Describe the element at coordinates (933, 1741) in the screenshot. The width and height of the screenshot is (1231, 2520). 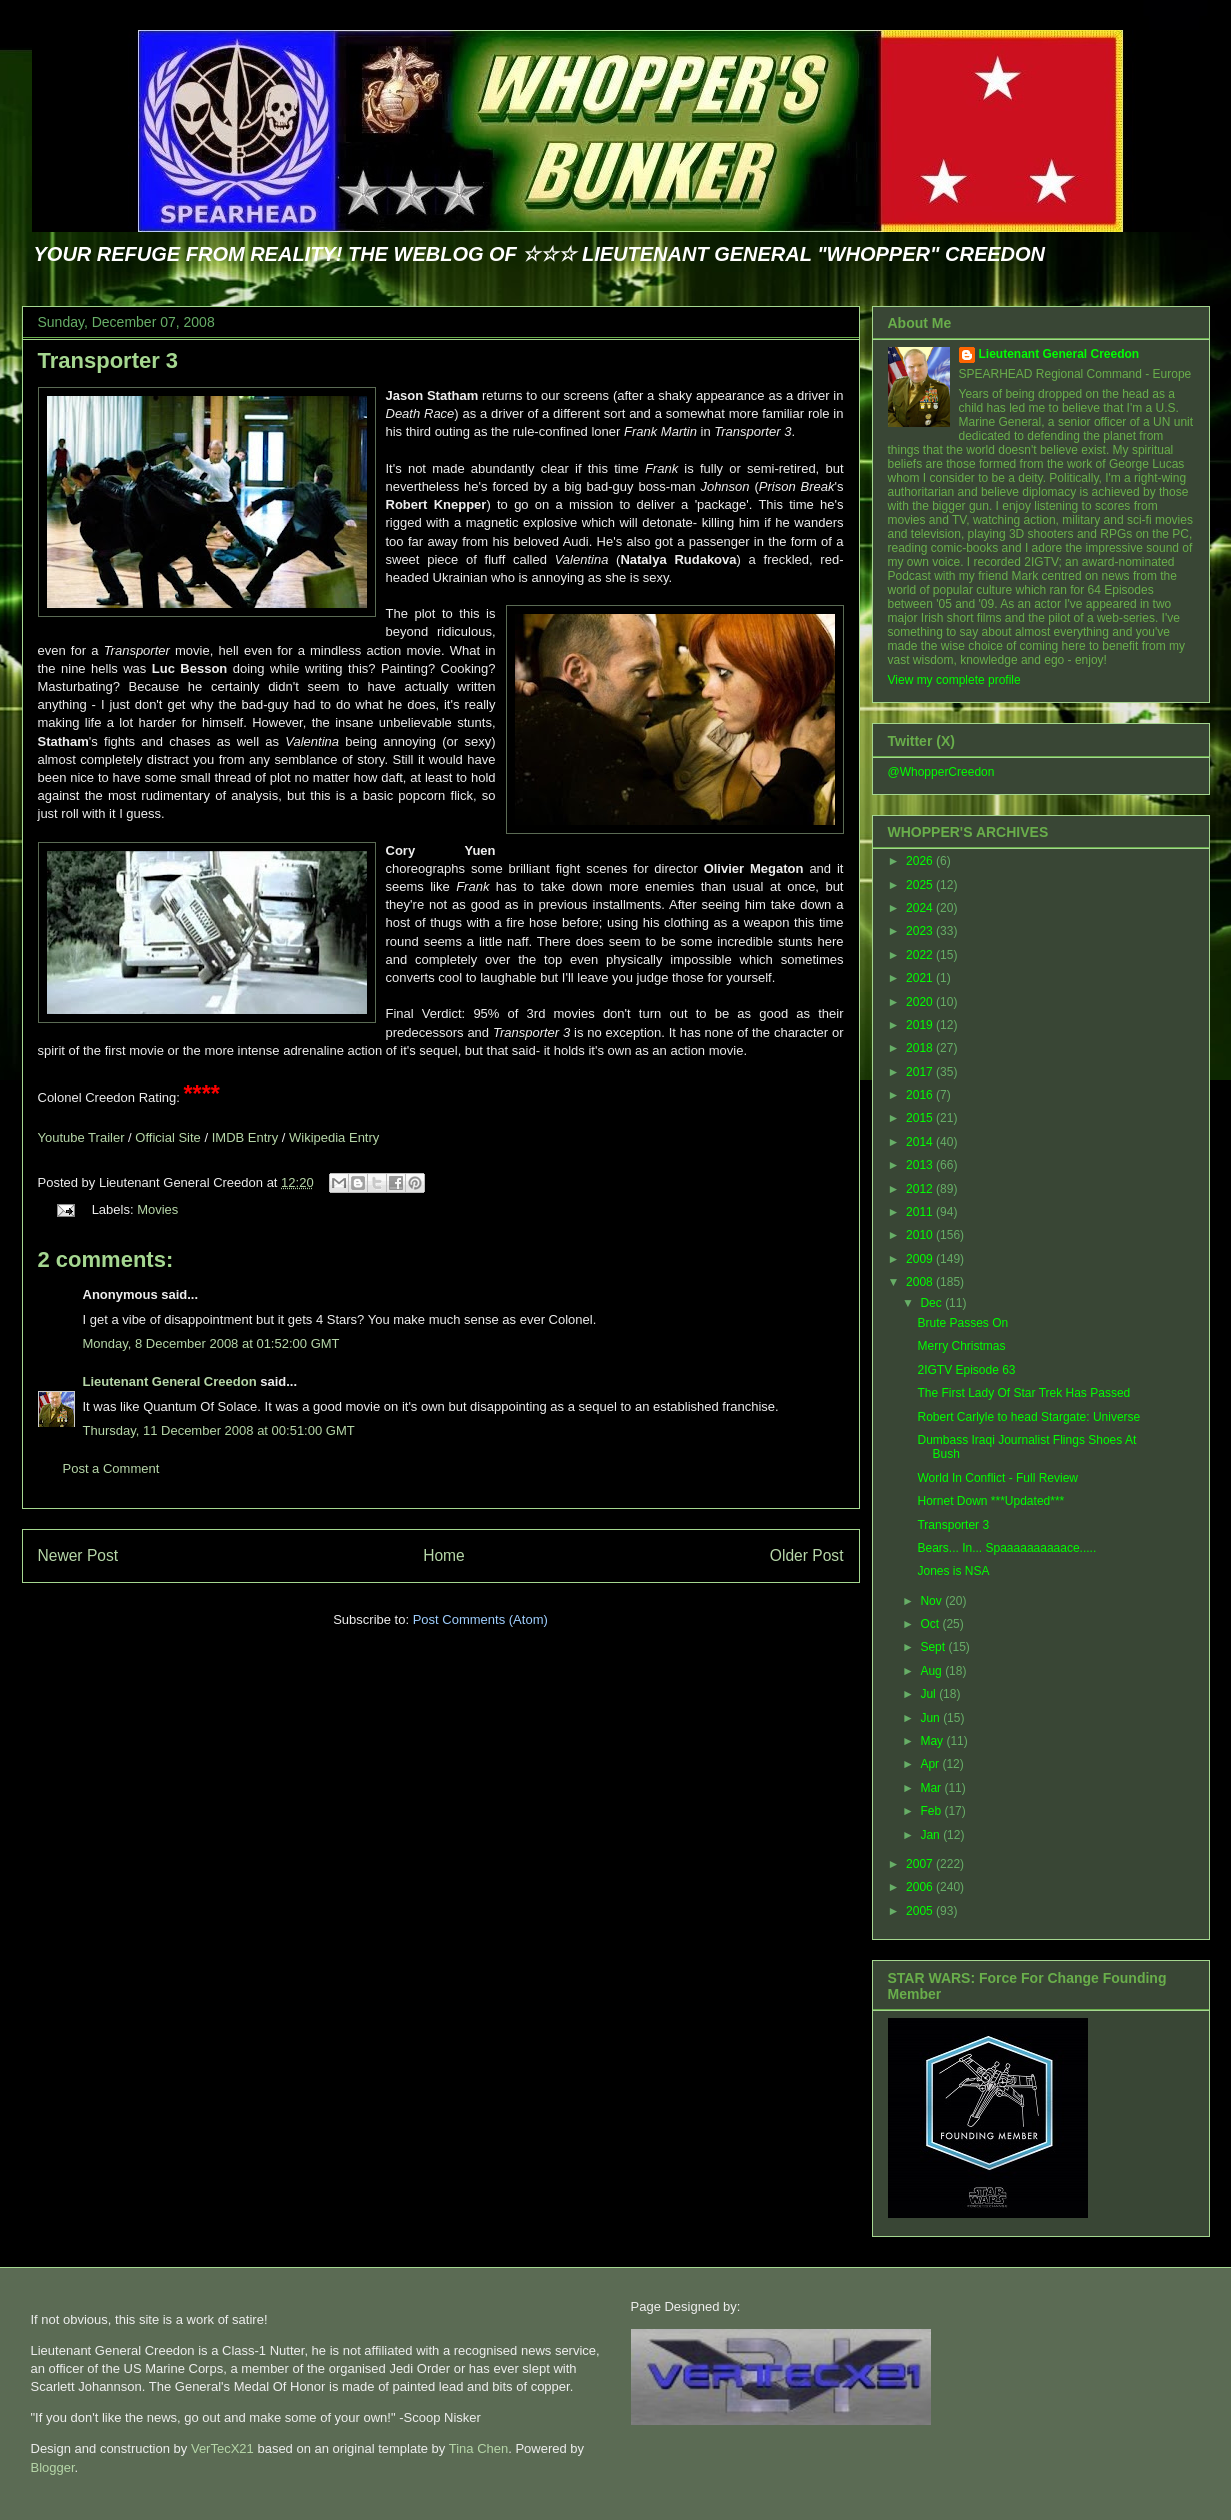
I see `May` at that location.